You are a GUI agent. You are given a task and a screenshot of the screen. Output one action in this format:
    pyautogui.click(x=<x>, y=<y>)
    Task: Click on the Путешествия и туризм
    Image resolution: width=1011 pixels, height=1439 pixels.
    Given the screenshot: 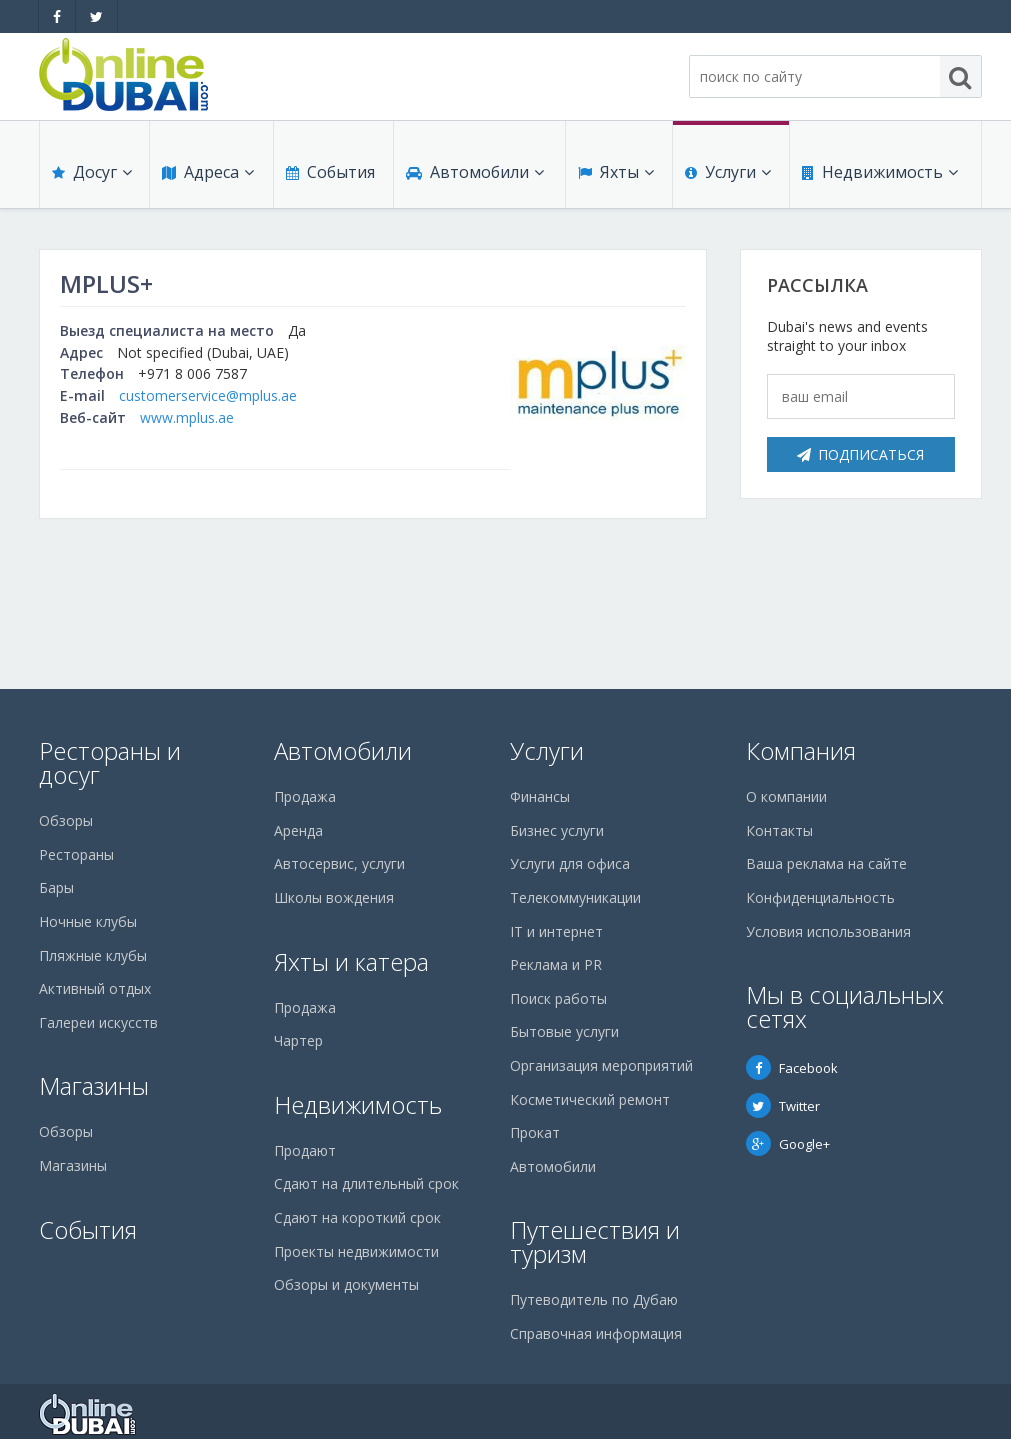 What is the action you would take?
    pyautogui.click(x=595, y=1241)
    